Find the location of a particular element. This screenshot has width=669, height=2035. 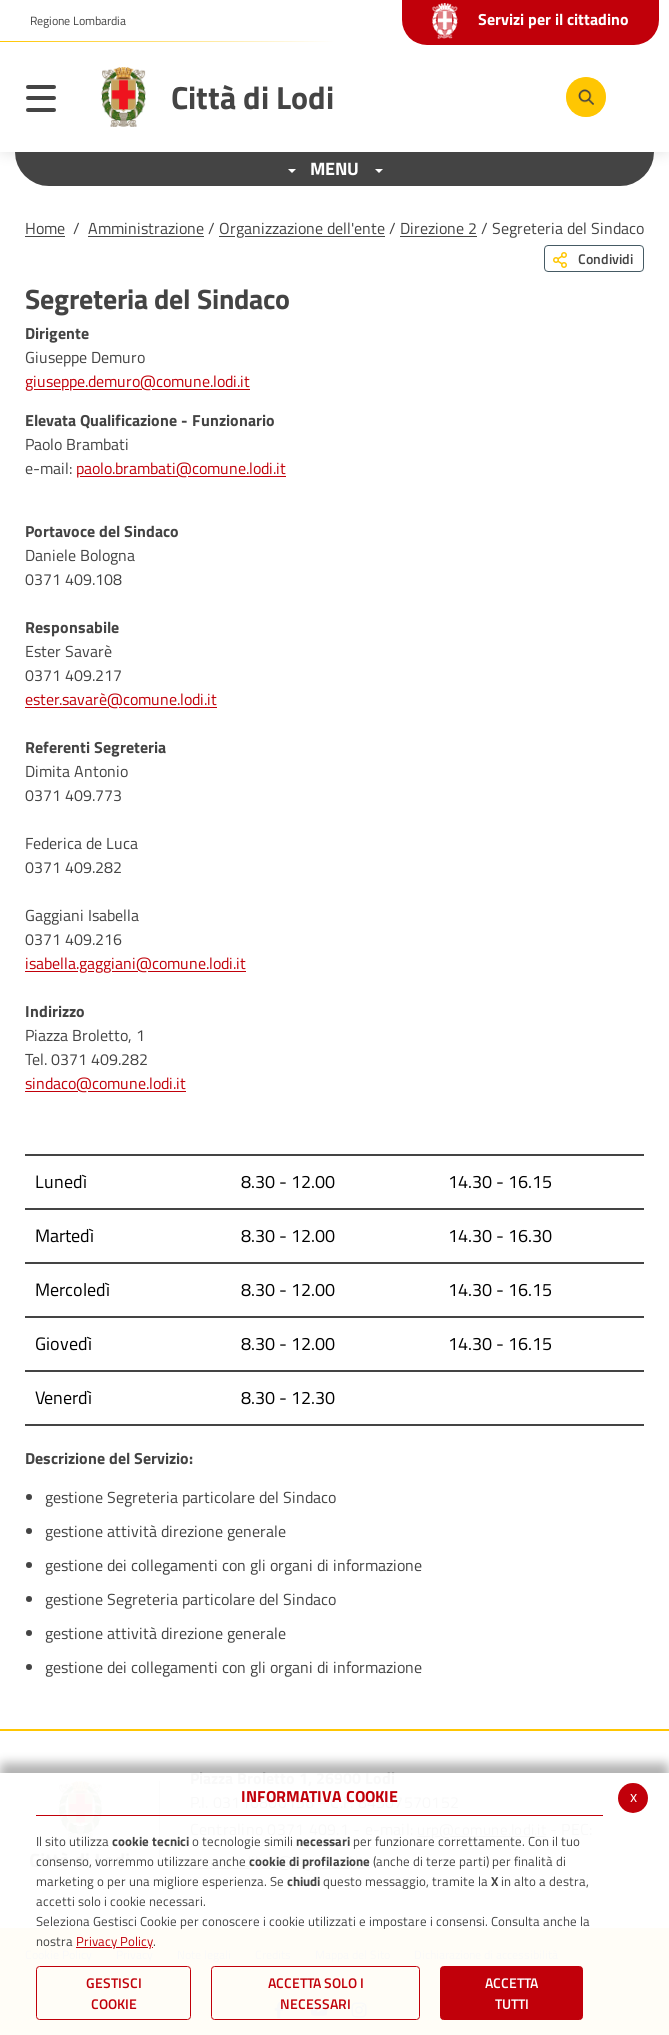

ACCETTA SOLO I NECESSARI is located at coordinates (316, 1993).